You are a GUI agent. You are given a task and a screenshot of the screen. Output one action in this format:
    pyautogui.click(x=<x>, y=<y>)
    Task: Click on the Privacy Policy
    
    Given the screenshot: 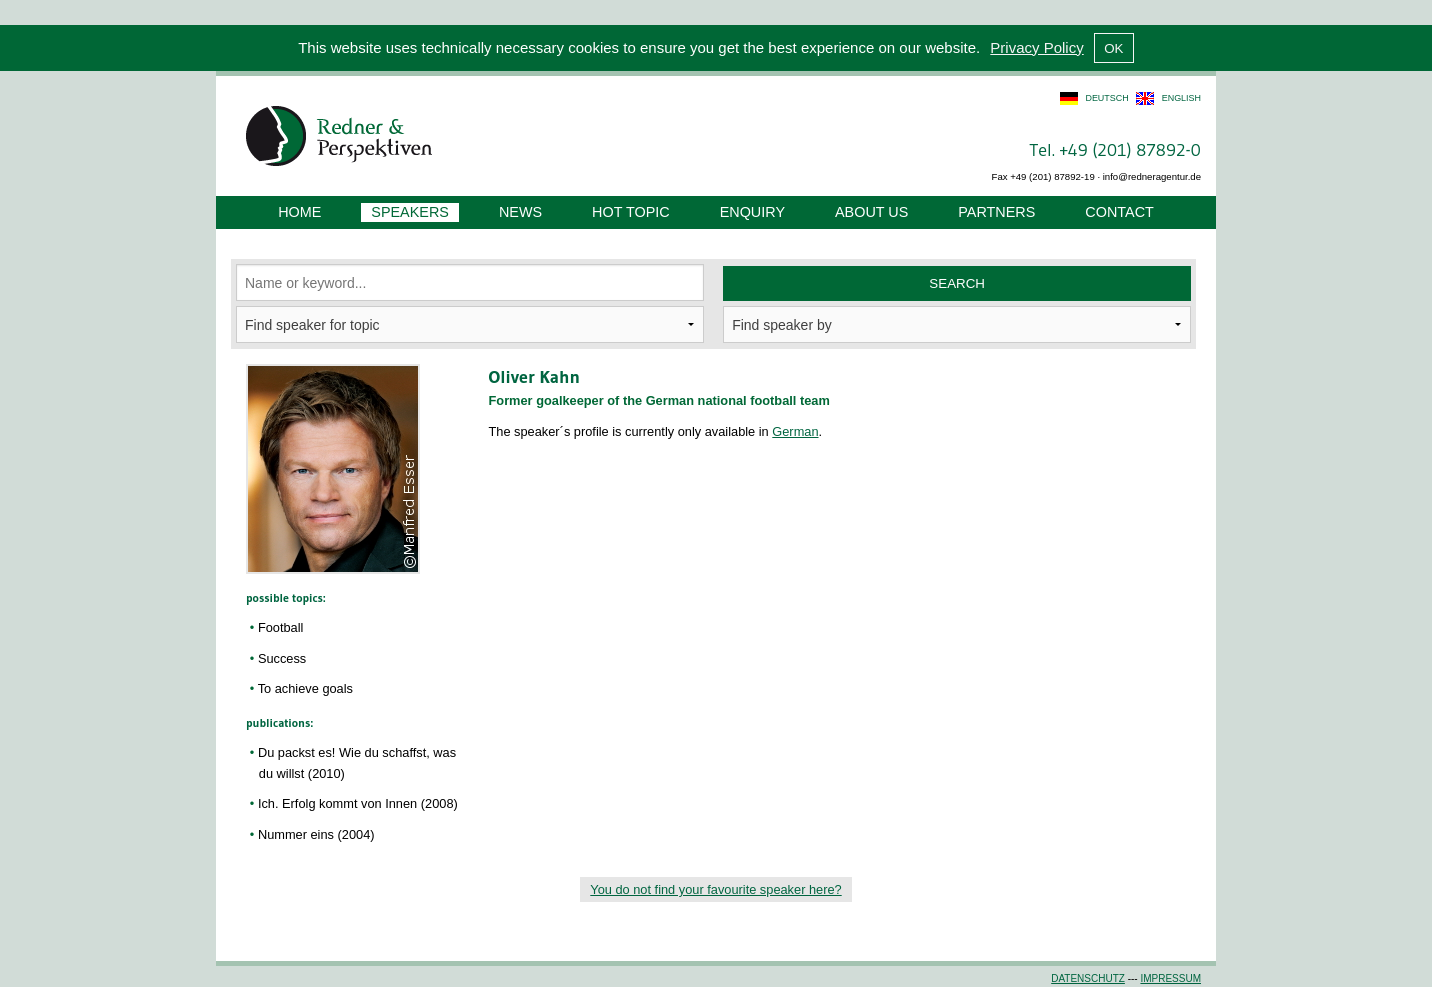 What is the action you would take?
    pyautogui.click(x=1036, y=47)
    